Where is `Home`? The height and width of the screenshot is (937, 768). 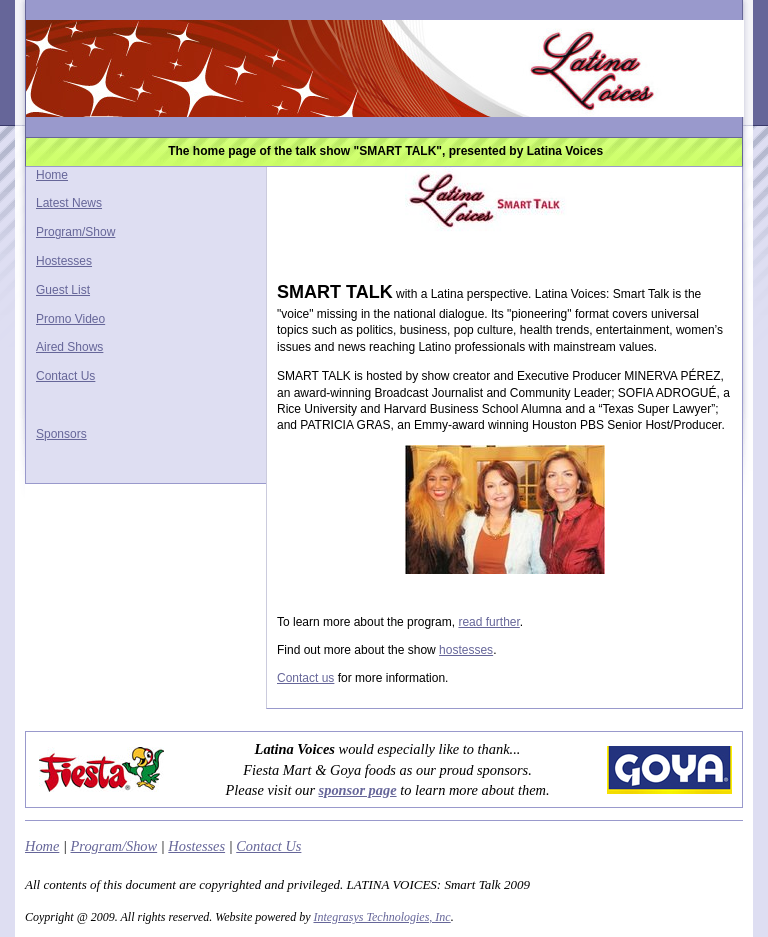 Home is located at coordinates (52, 175).